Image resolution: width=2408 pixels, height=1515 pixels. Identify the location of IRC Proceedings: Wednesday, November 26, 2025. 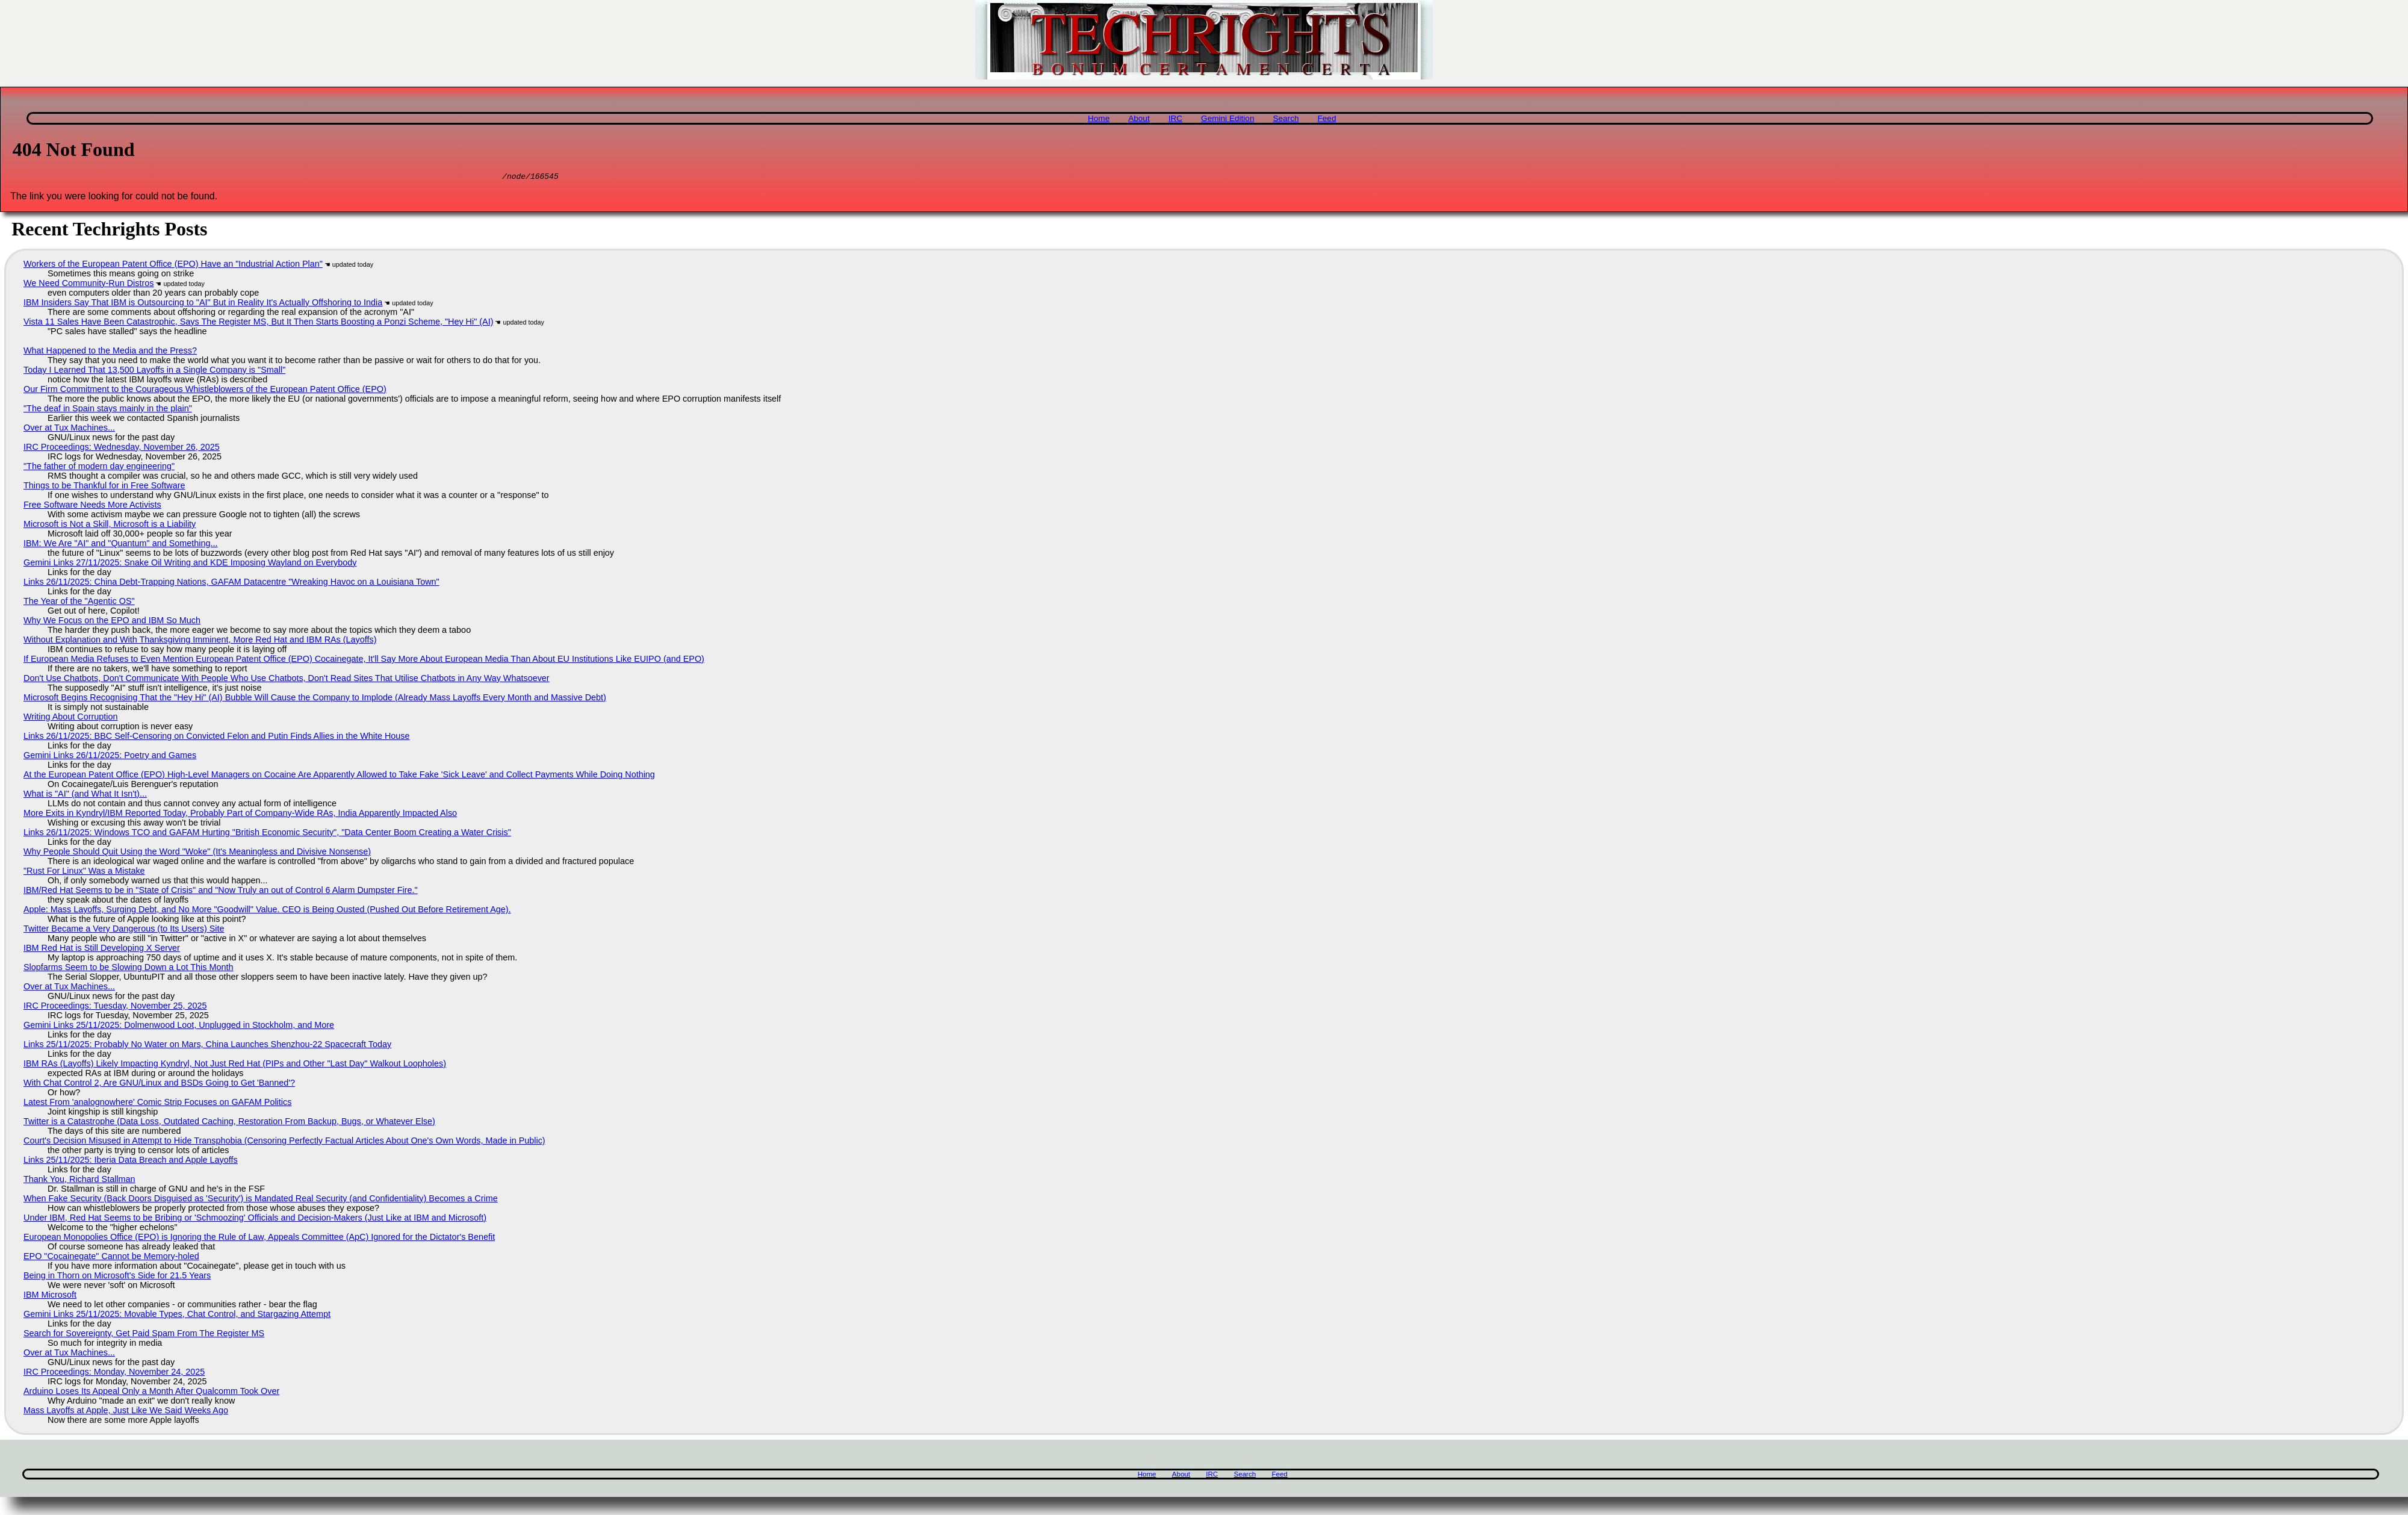
(121, 448).